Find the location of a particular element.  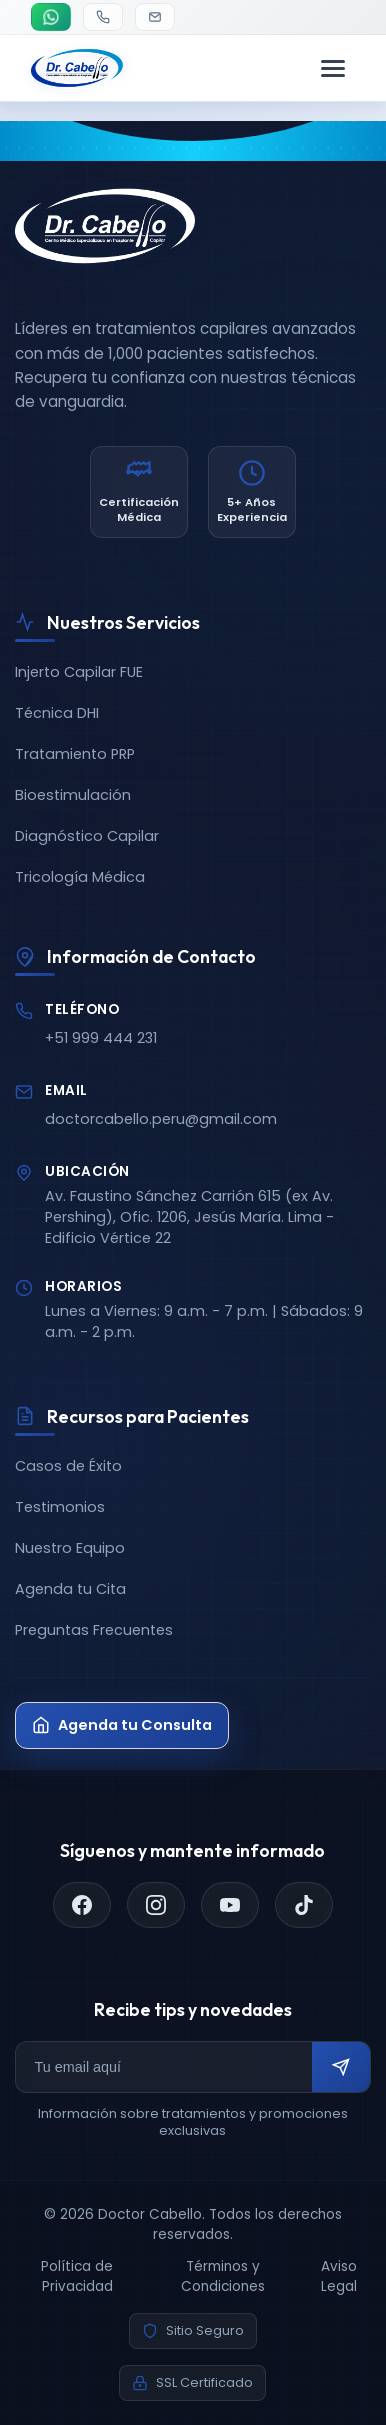

Agenda tu Consulta is located at coordinates (122, 1725).